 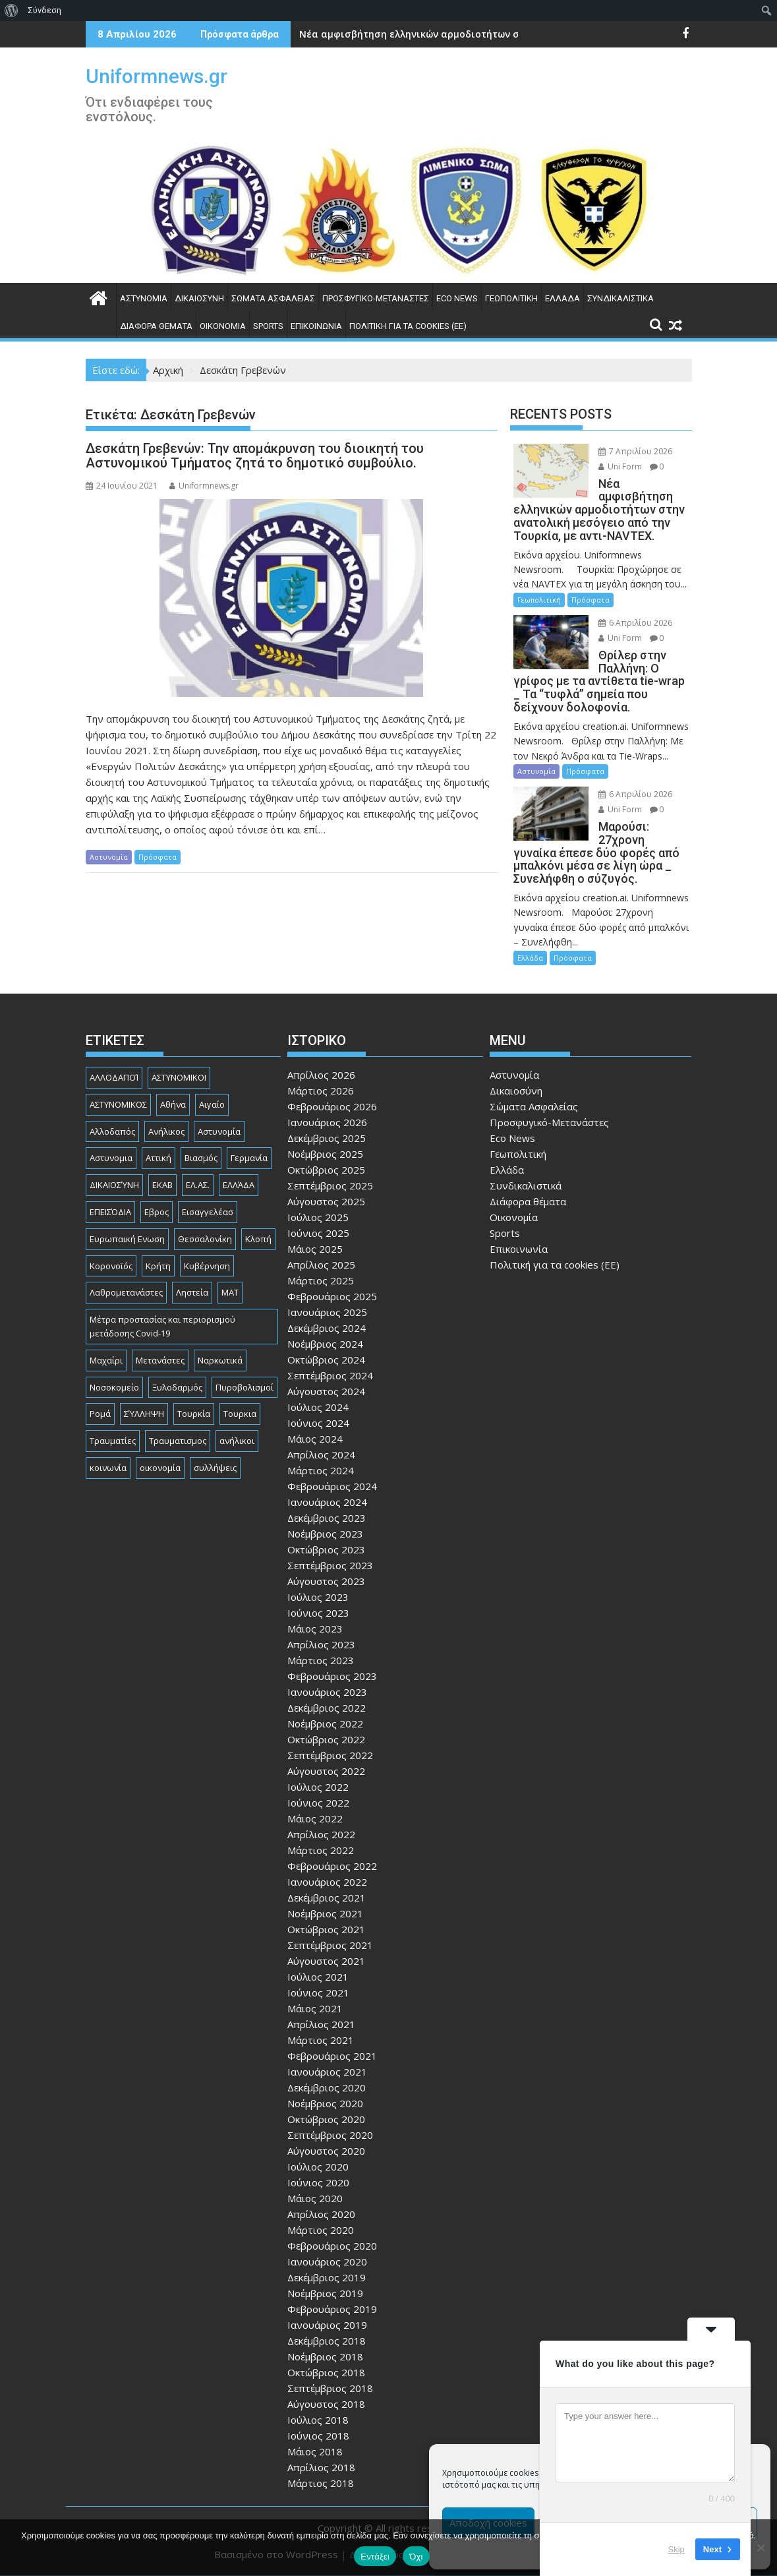 What do you see at coordinates (318, 1422) in the screenshot?
I see `Ιούνιος 2024` at bounding box center [318, 1422].